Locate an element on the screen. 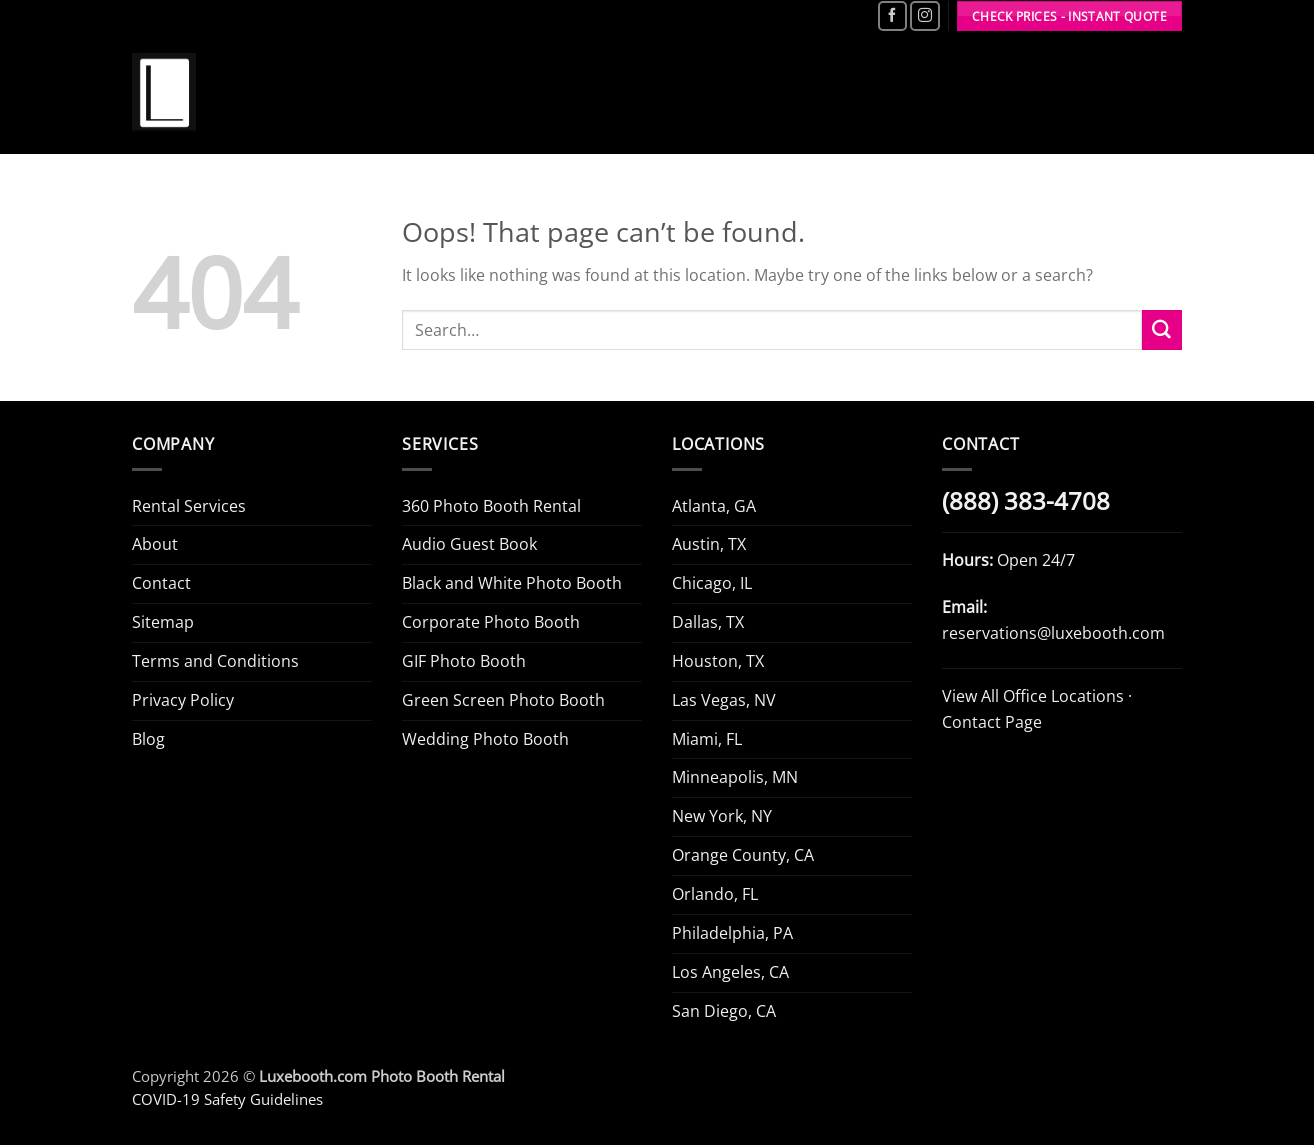 The height and width of the screenshot is (1145, 1314). New York, NY is located at coordinates (722, 816).